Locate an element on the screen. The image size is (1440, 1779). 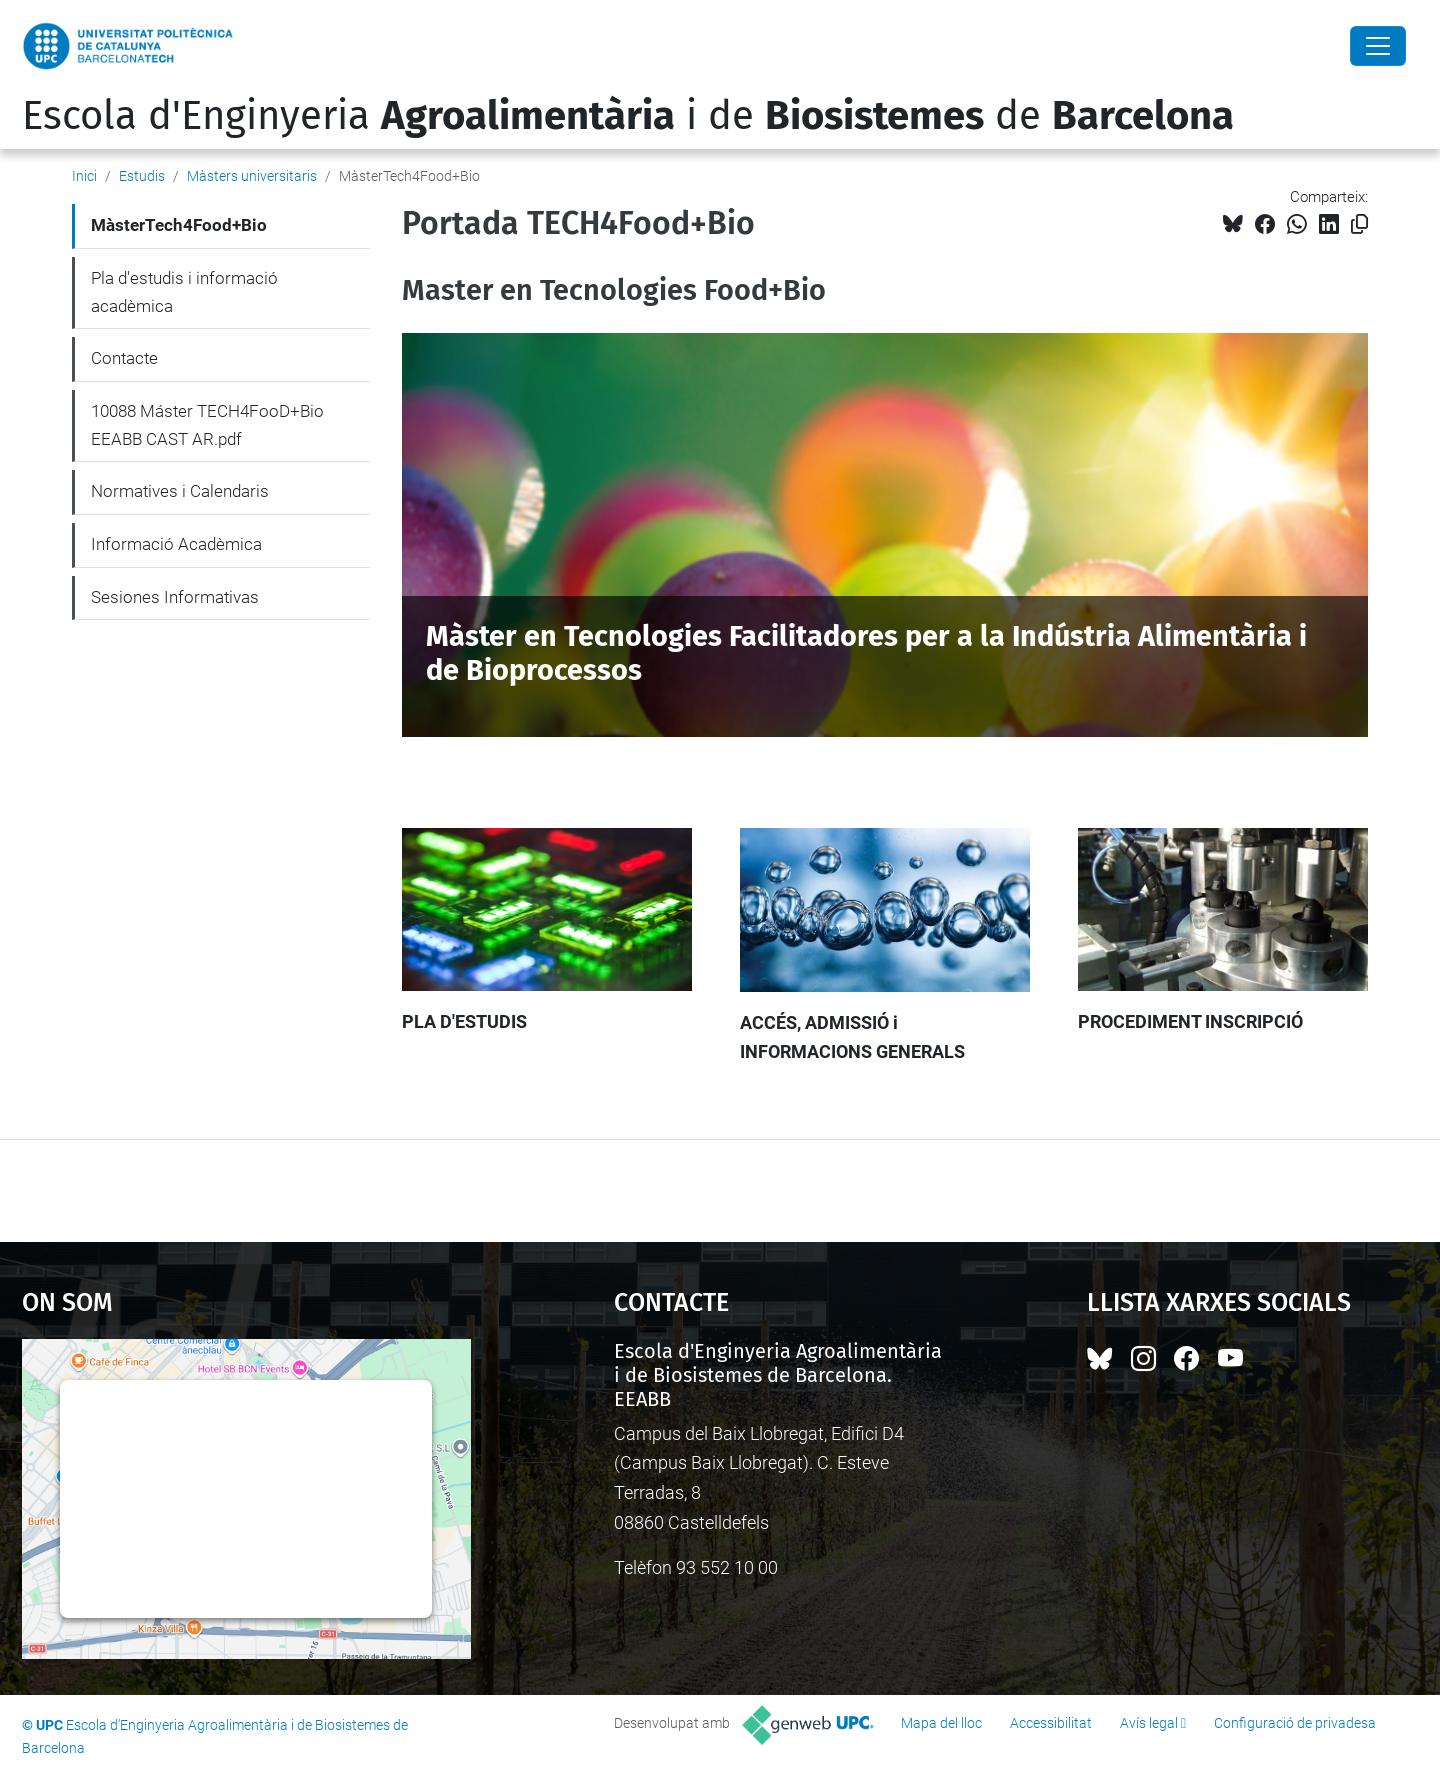
Informació Acadèmica is located at coordinates (176, 544).